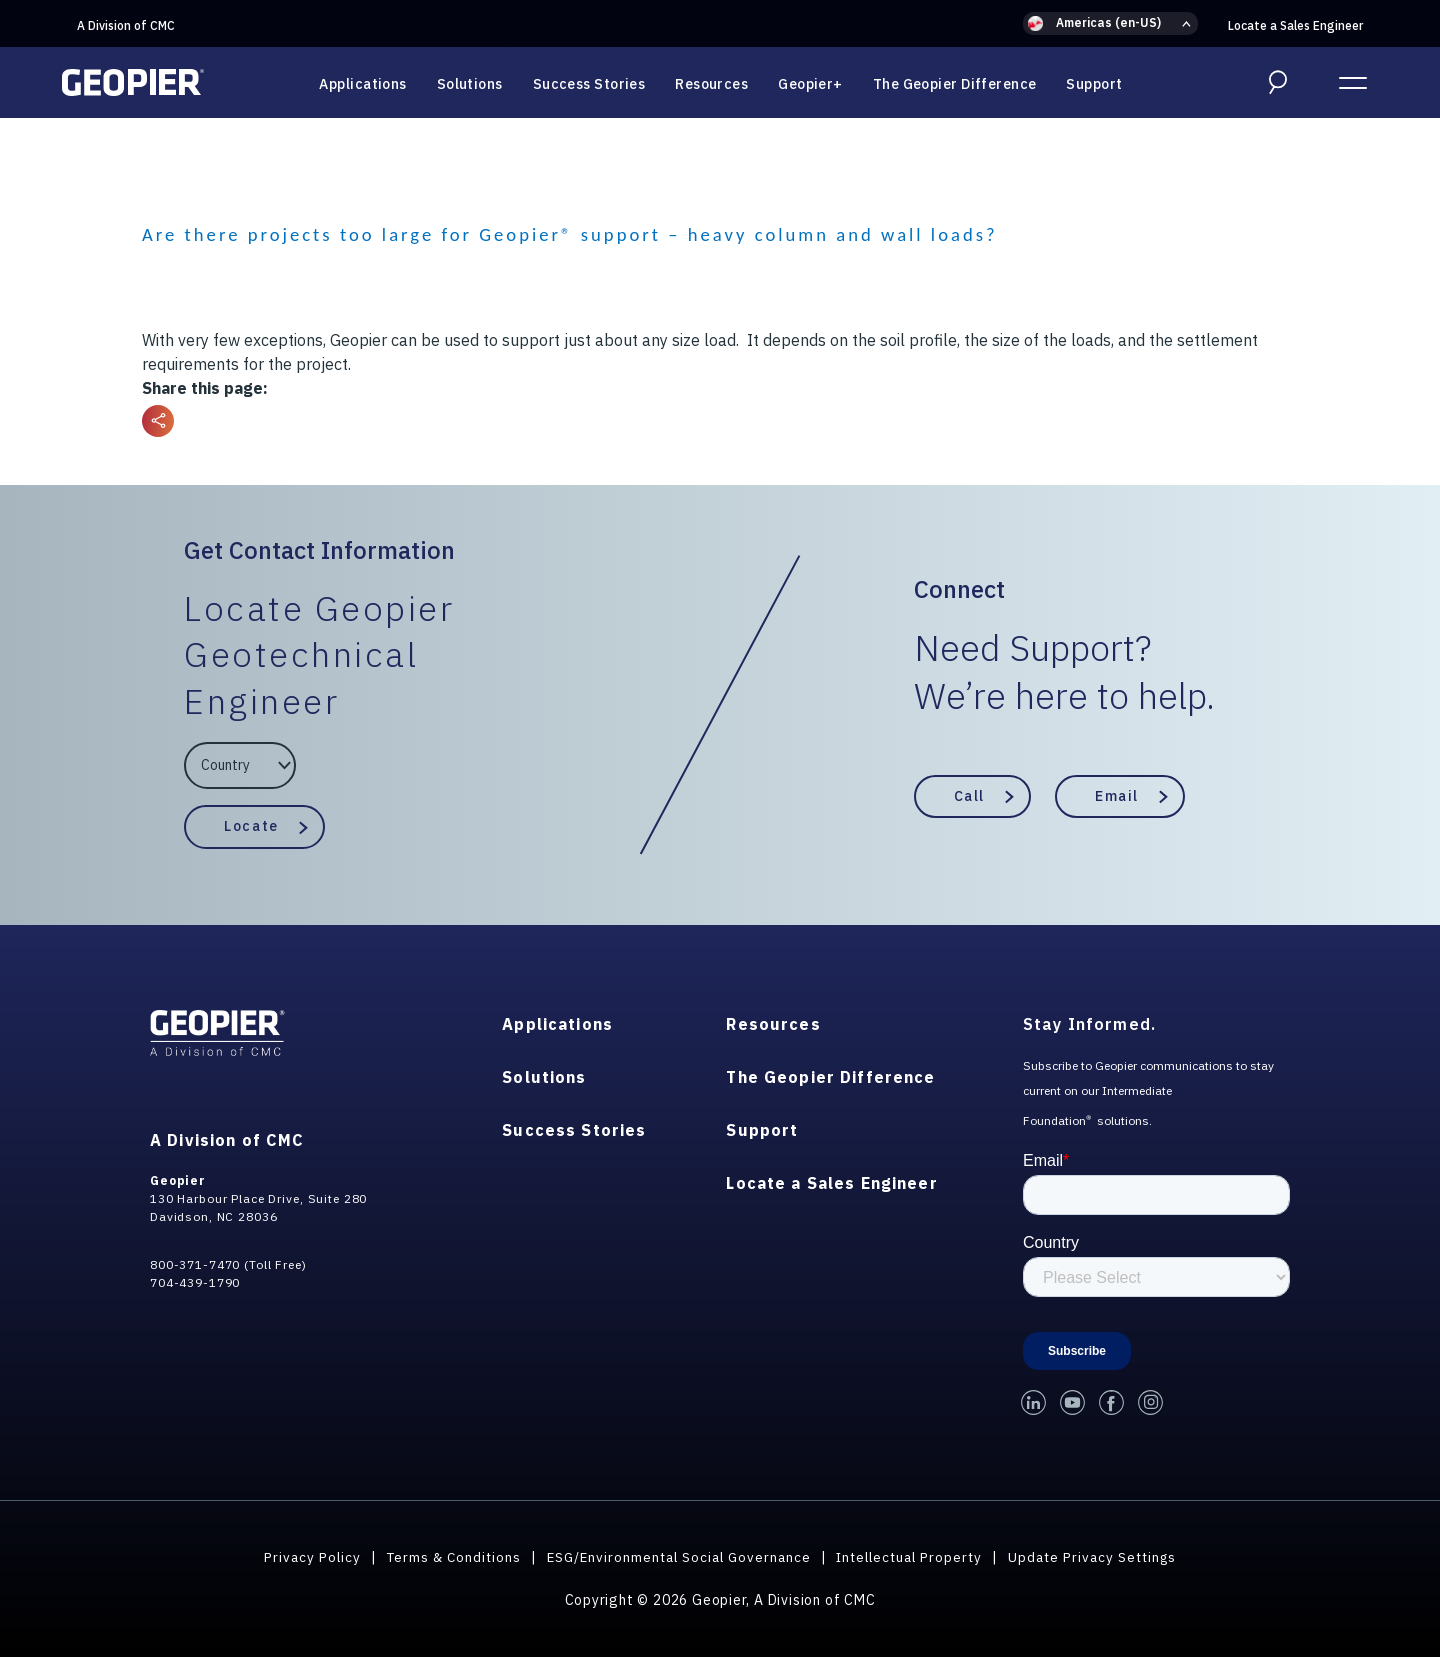 The width and height of the screenshot is (1440, 1657). Describe the element at coordinates (675, 1557) in the screenshot. I see `ESG/Environmental Social Governance` at that location.